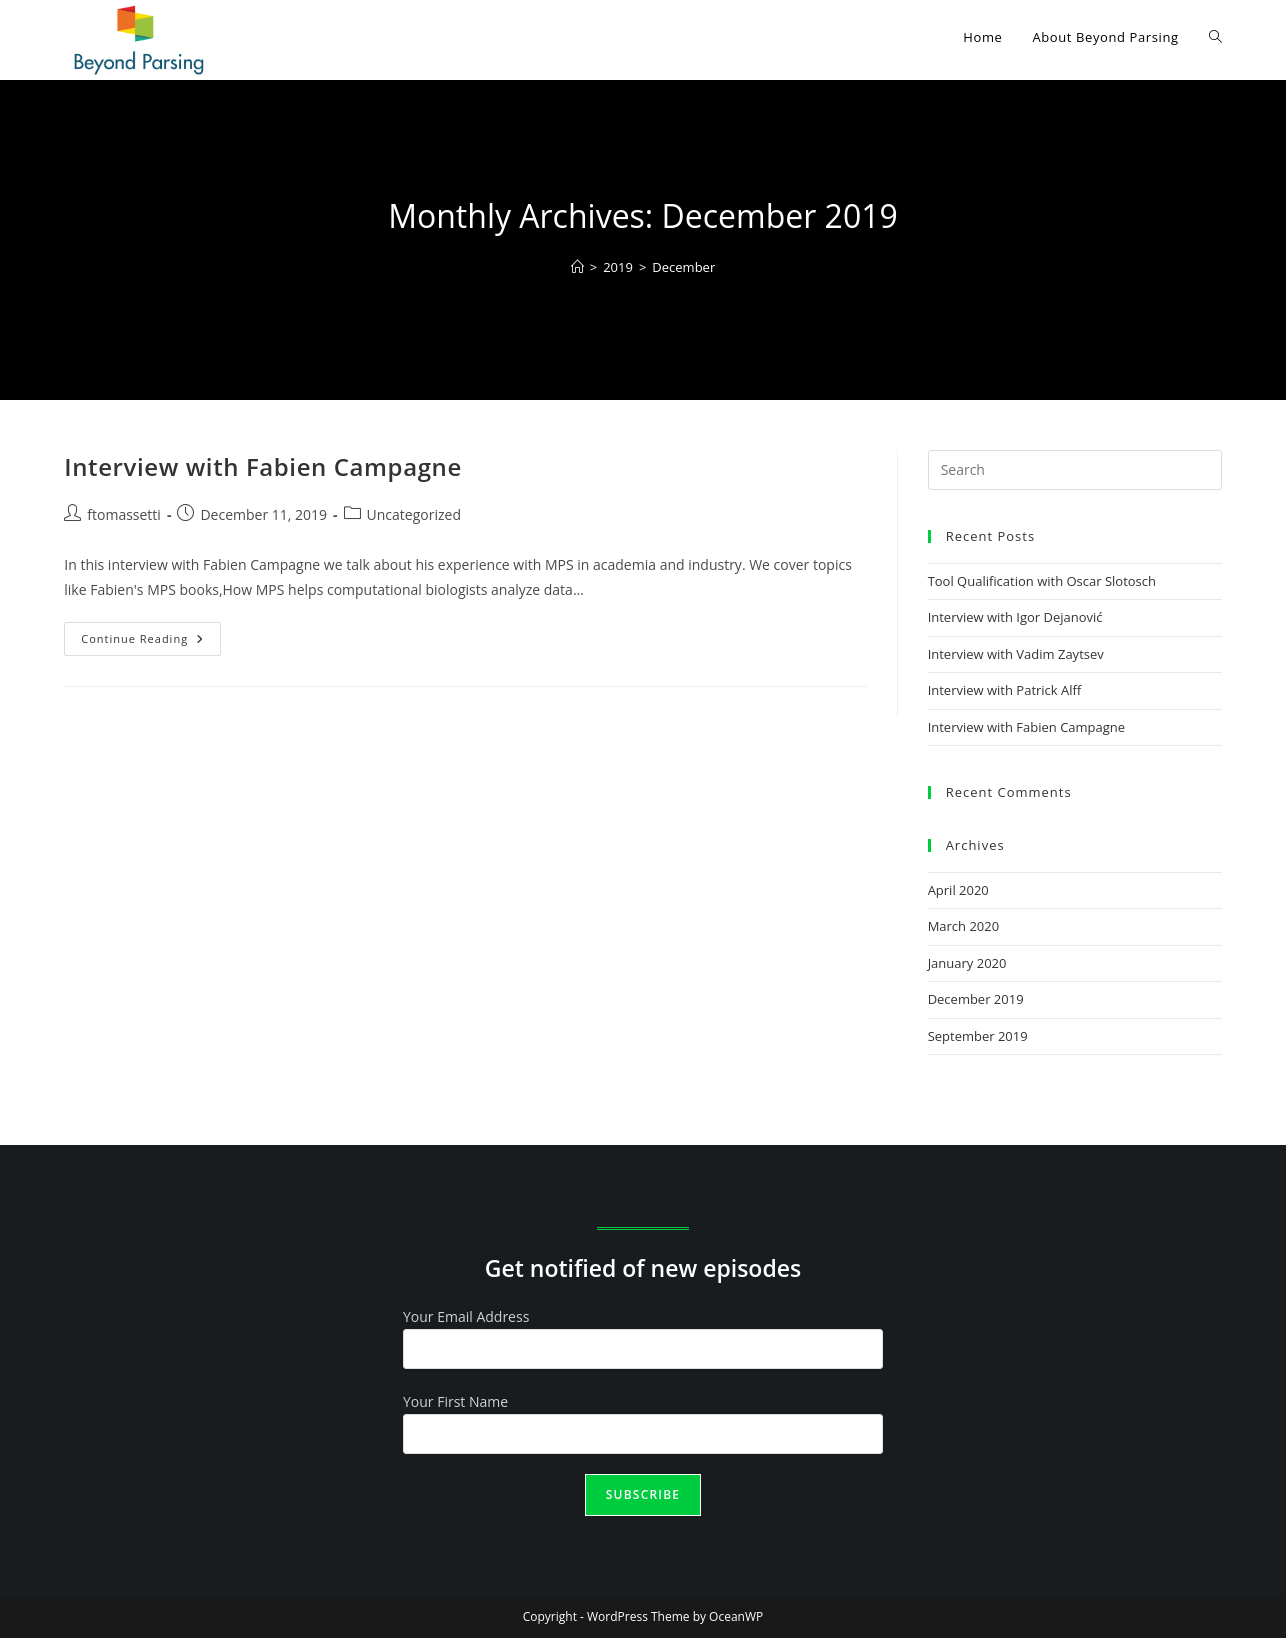 The height and width of the screenshot is (1638, 1286). What do you see at coordinates (967, 963) in the screenshot?
I see `January 2020` at bounding box center [967, 963].